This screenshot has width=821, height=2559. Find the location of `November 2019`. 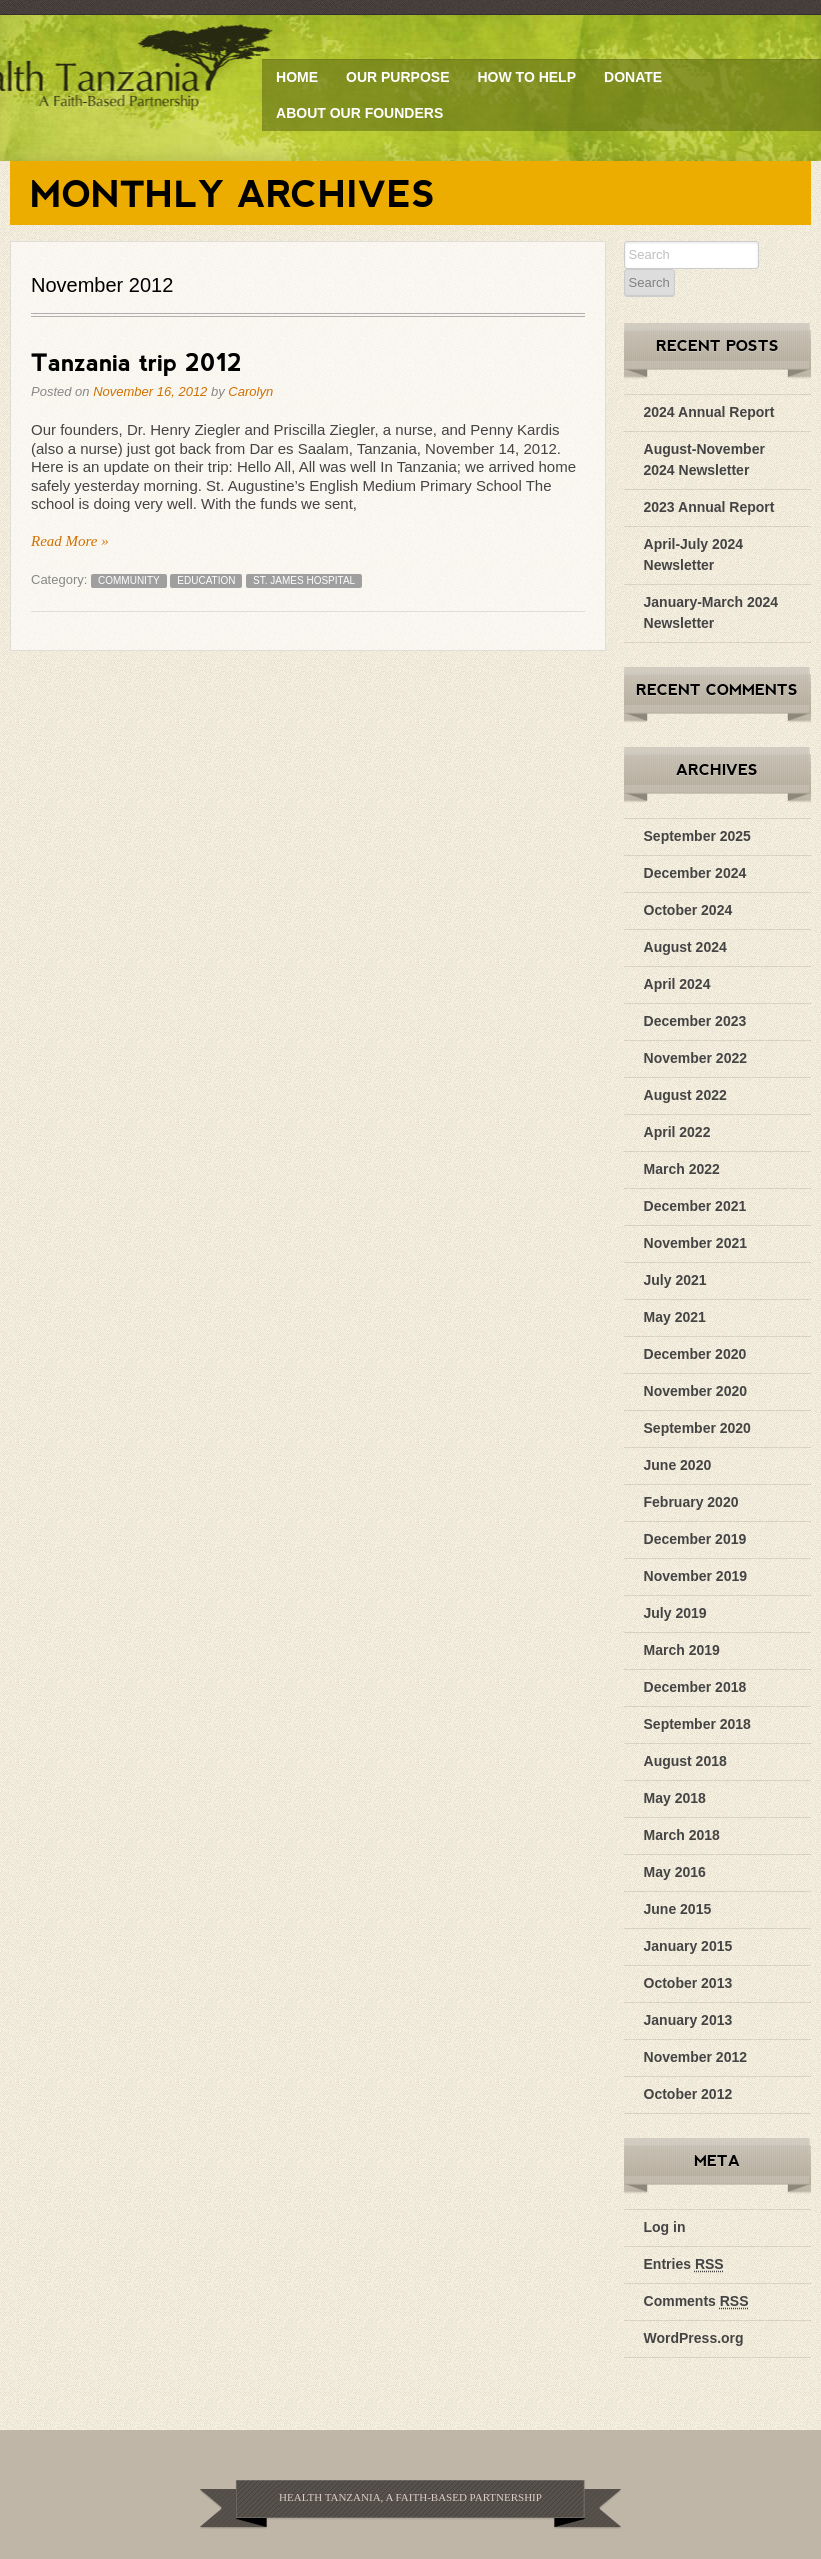

November 2019 is located at coordinates (696, 1576).